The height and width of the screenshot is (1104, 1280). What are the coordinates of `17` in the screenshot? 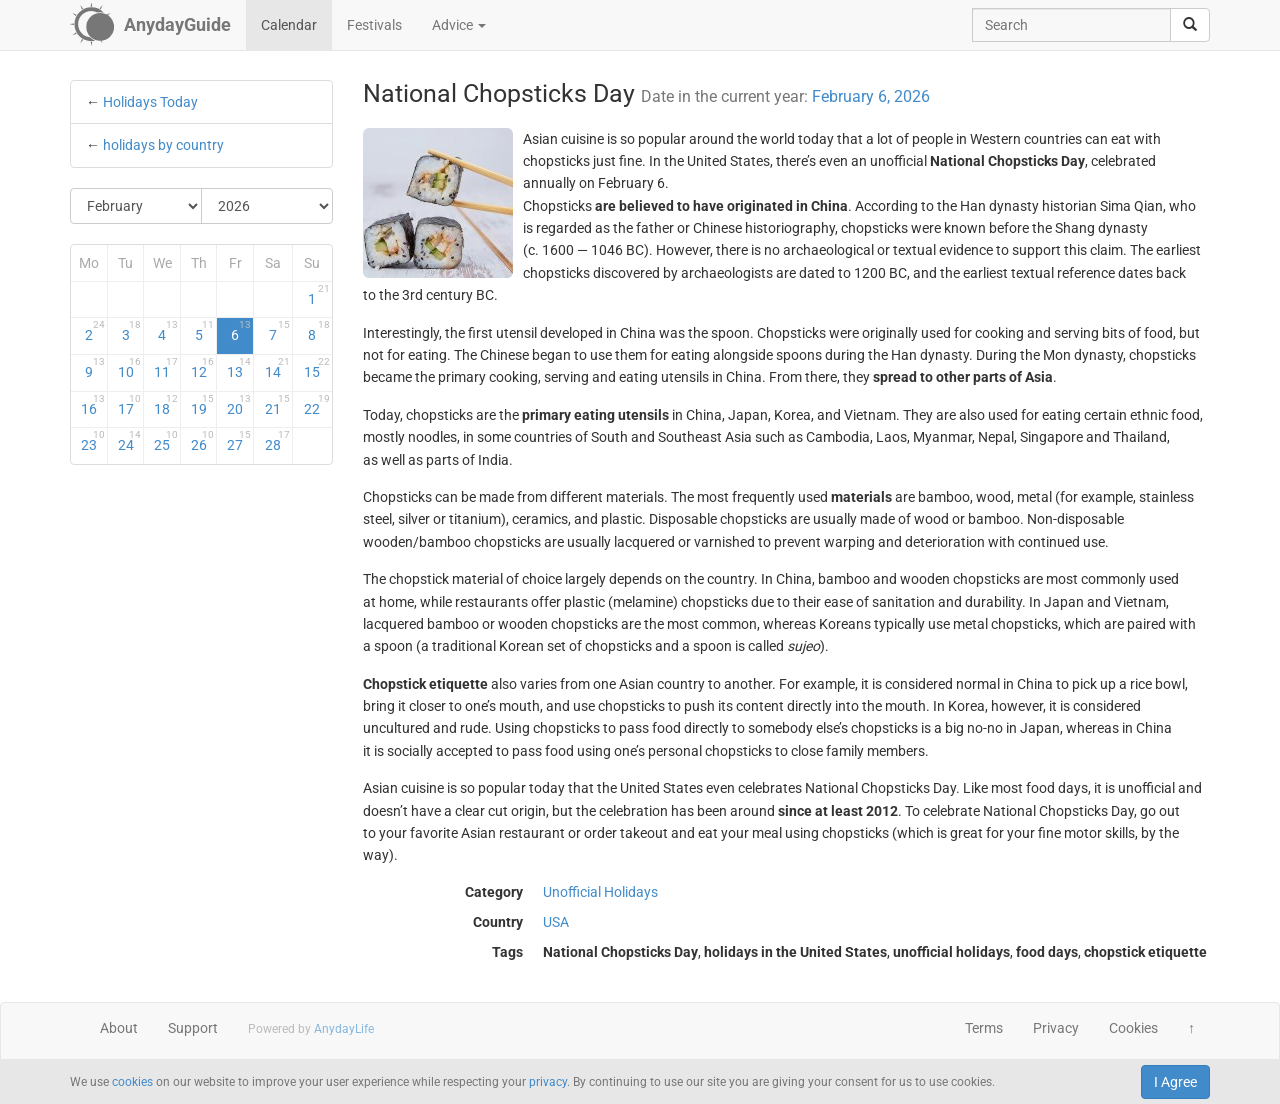 It's located at (130, 405).